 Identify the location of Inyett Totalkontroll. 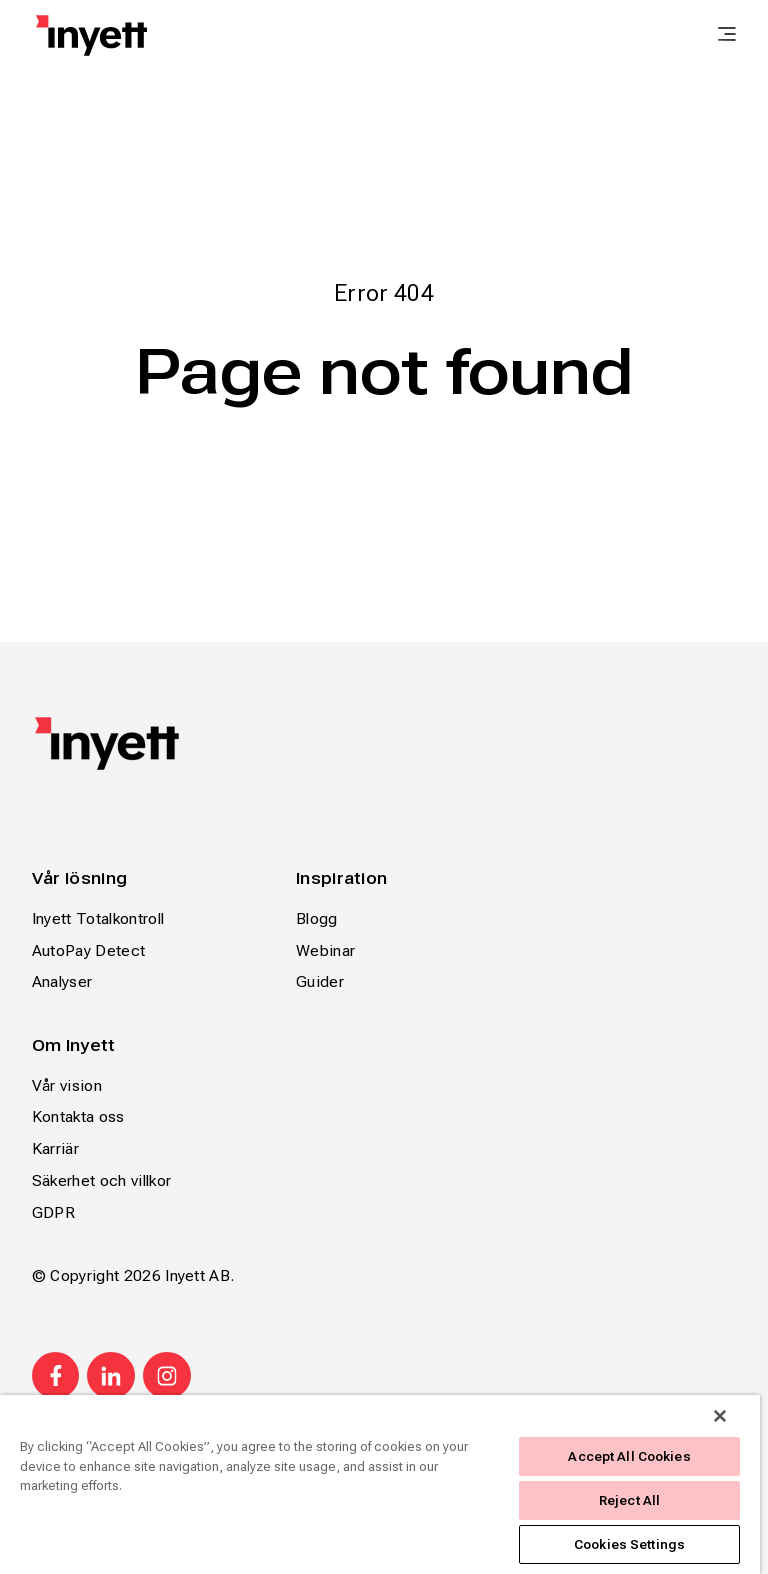
(98, 918).